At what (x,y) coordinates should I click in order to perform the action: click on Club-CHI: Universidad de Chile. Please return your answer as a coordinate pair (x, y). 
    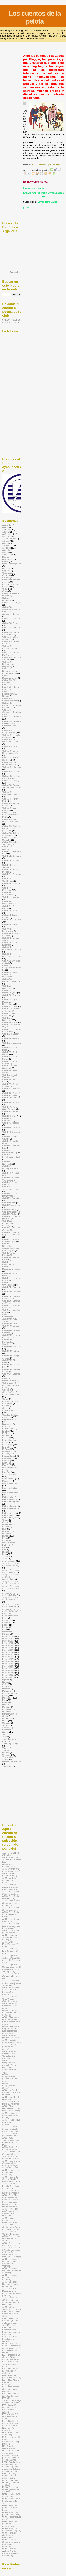
    Looking at the image, I should click on (11, 955).